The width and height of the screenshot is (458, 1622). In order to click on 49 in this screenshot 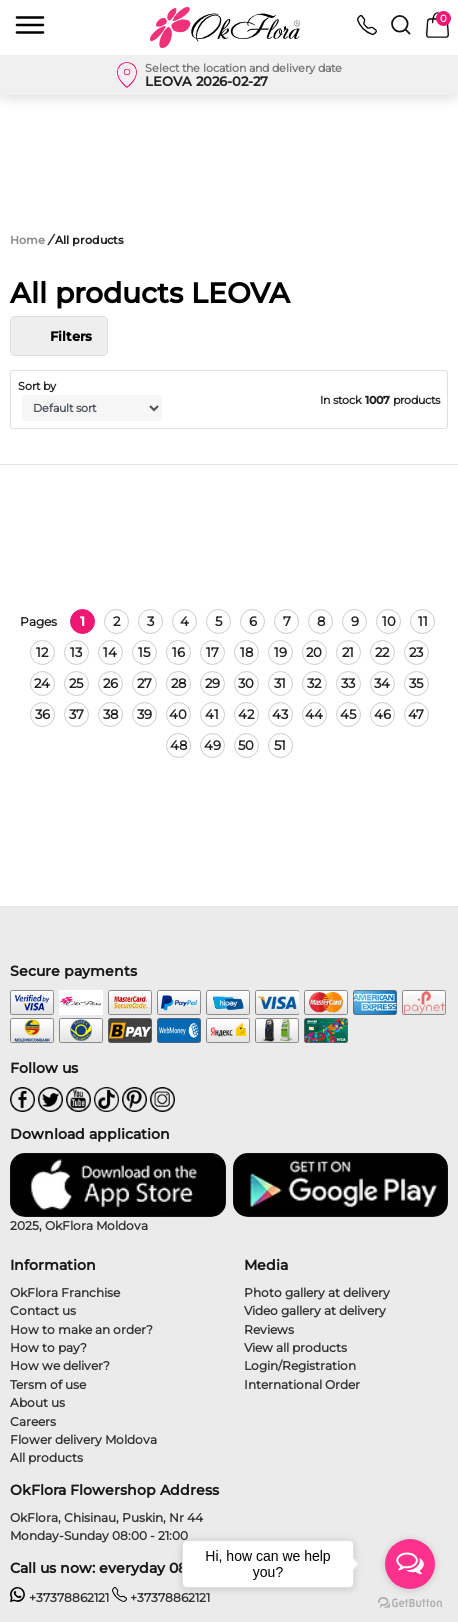, I will do `click(212, 745)`.